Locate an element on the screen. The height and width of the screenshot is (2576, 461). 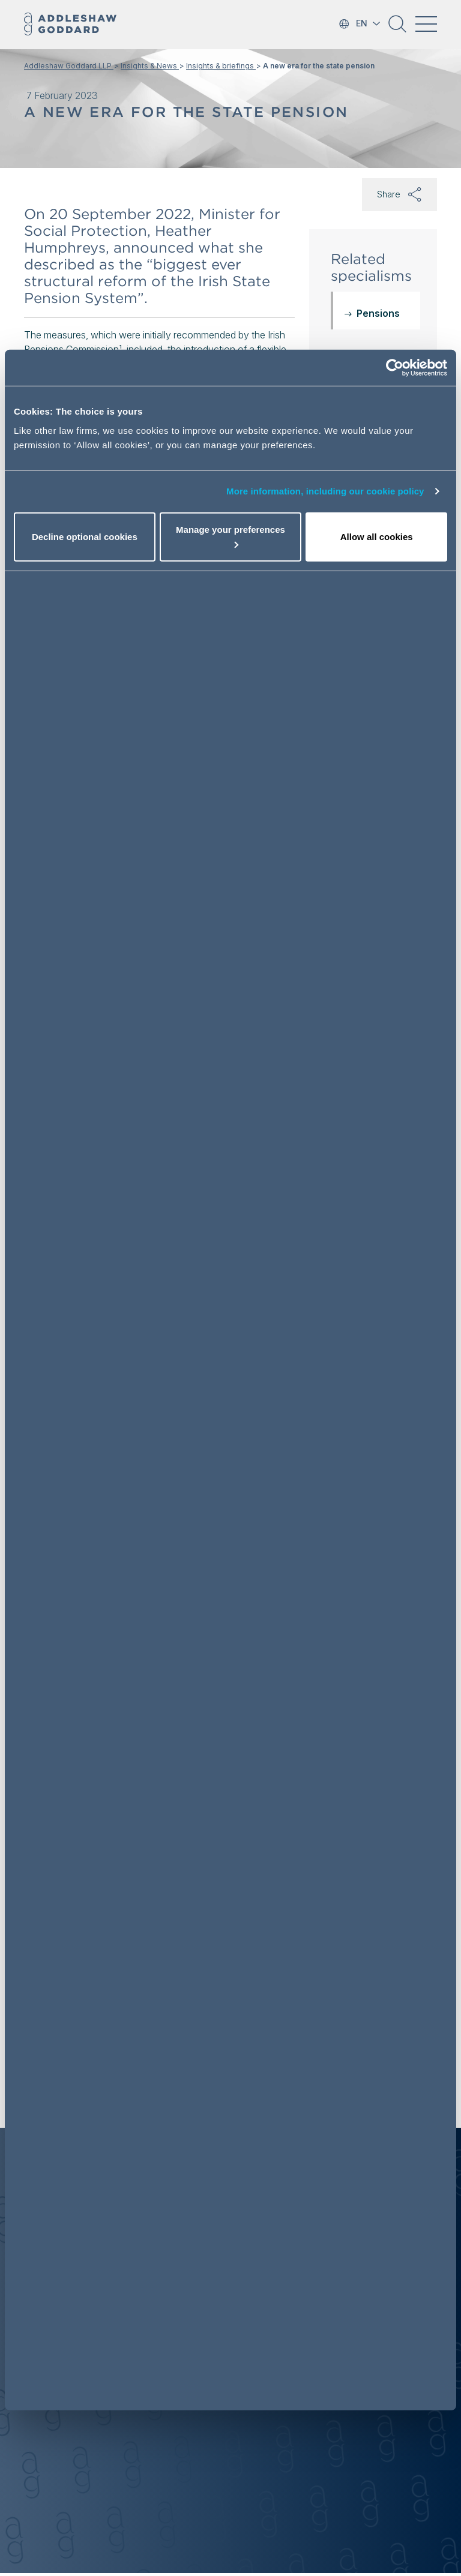
More information, including our cookie policy is located at coordinates (325, 491).